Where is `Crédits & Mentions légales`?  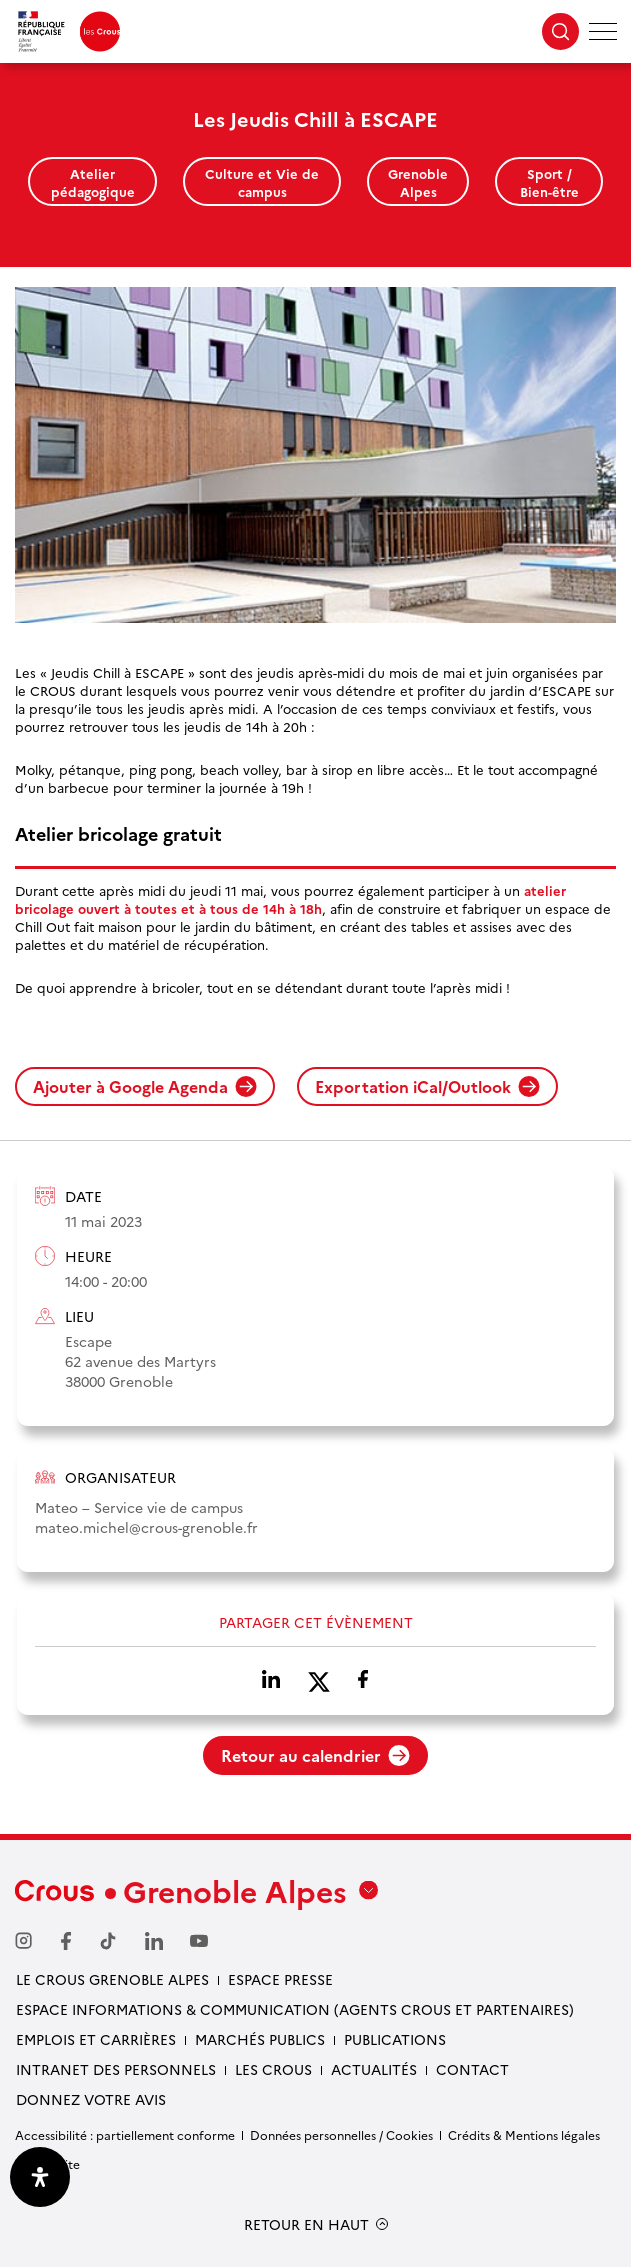
Crédits & Mentions légales is located at coordinates (524, 2134).